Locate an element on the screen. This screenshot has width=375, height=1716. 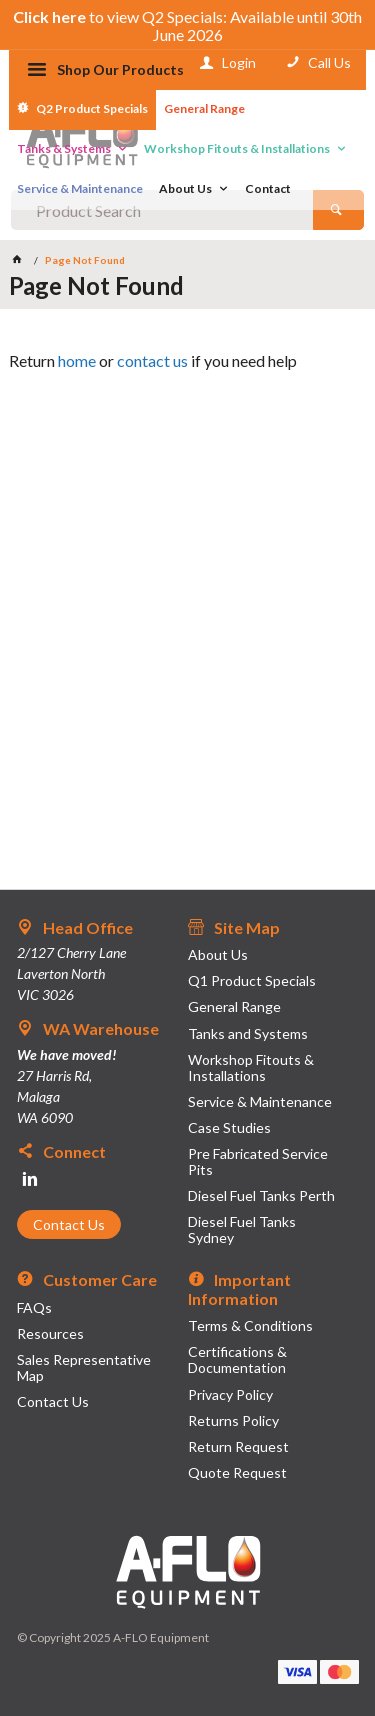
home is located at coordinates (77, 360).